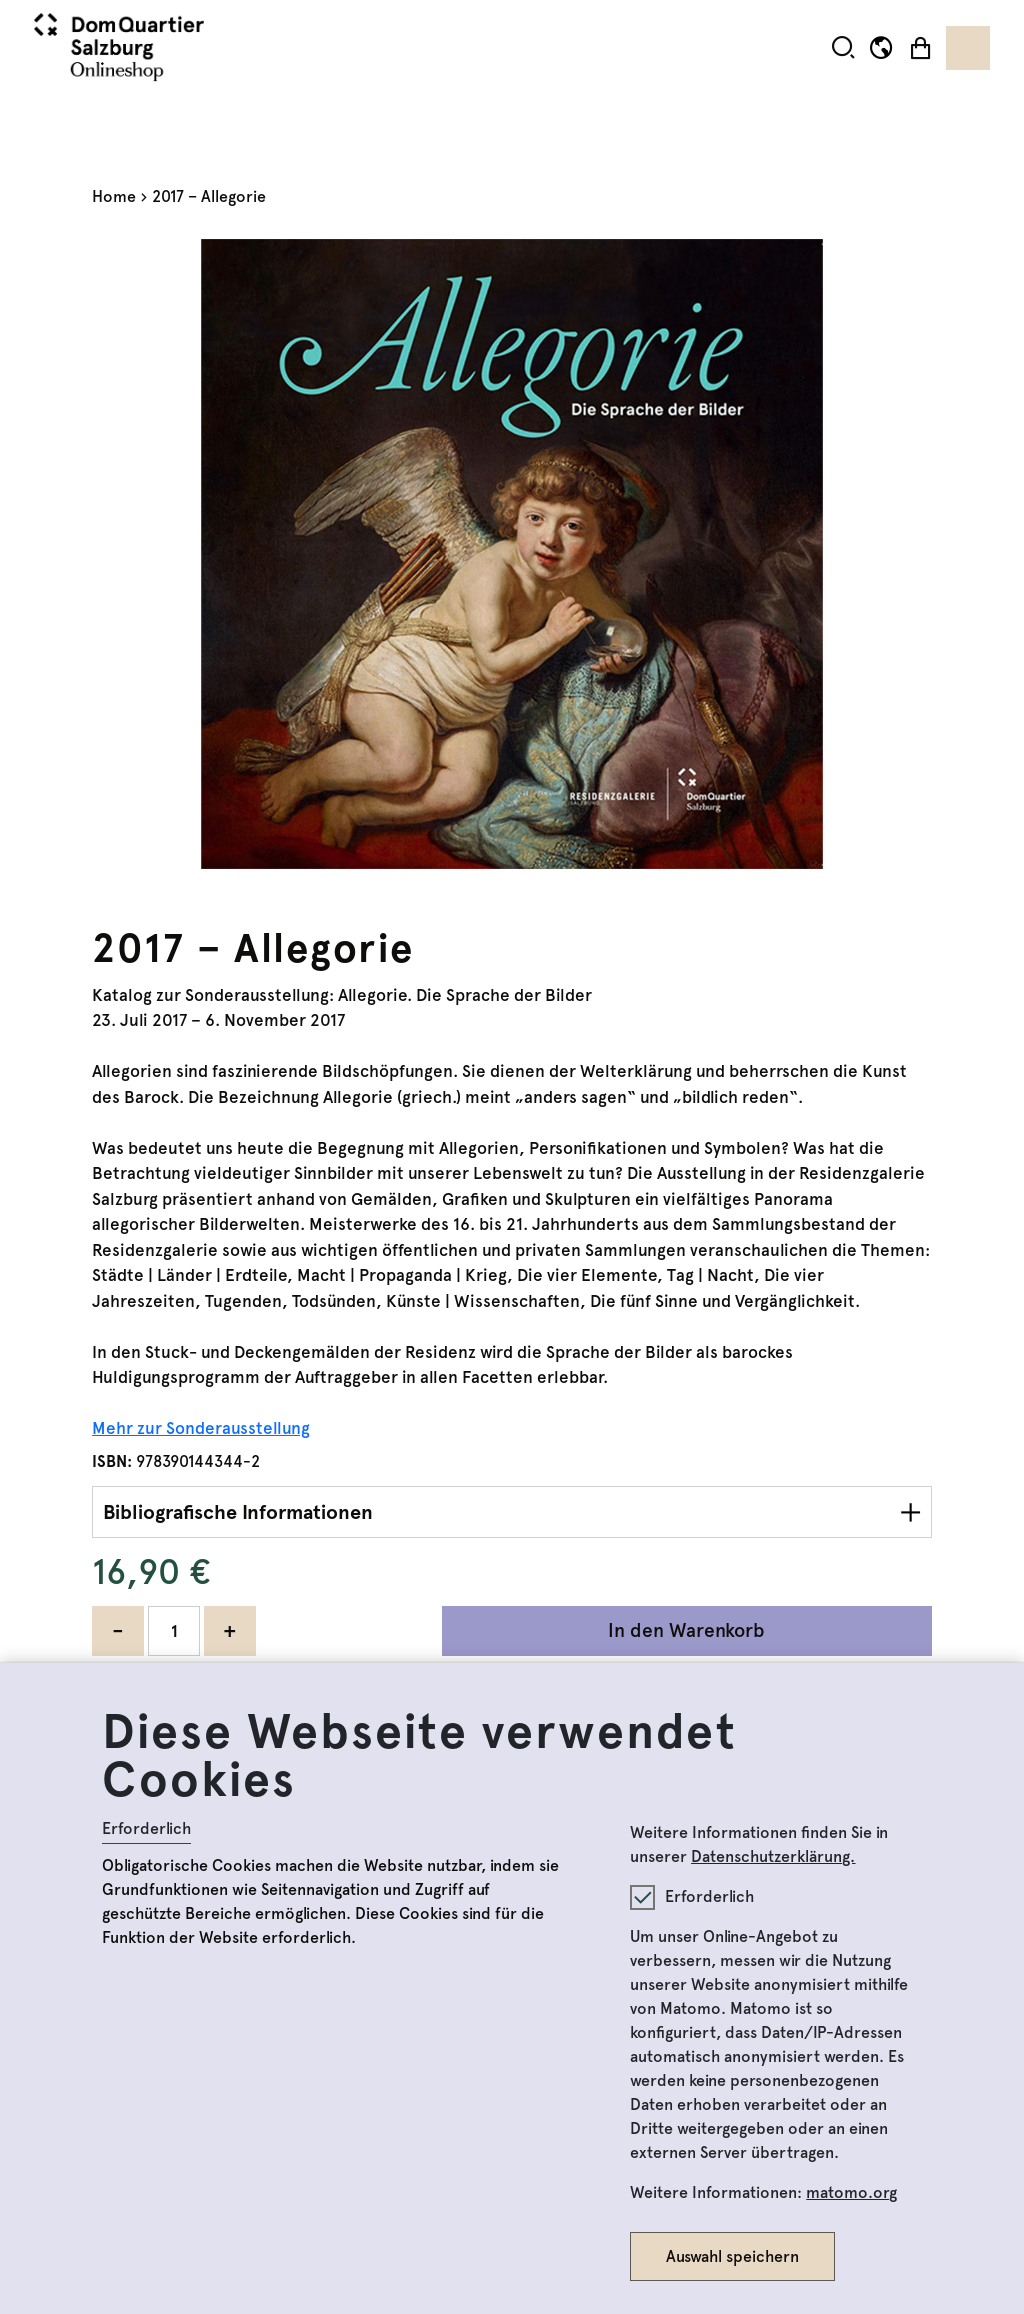 This screenshot has height=2314, width=1024. I want to click on Erforderlich, so click(146, 1828).